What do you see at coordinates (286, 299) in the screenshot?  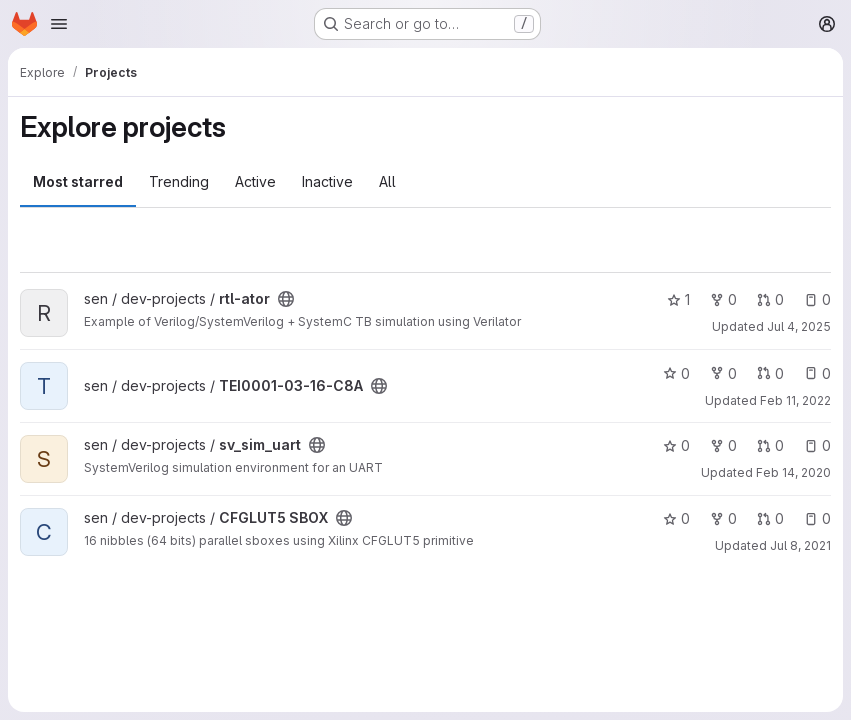 I see `[Public - The project can be accessed without any authentication.]` at bounding box center [286, 299].